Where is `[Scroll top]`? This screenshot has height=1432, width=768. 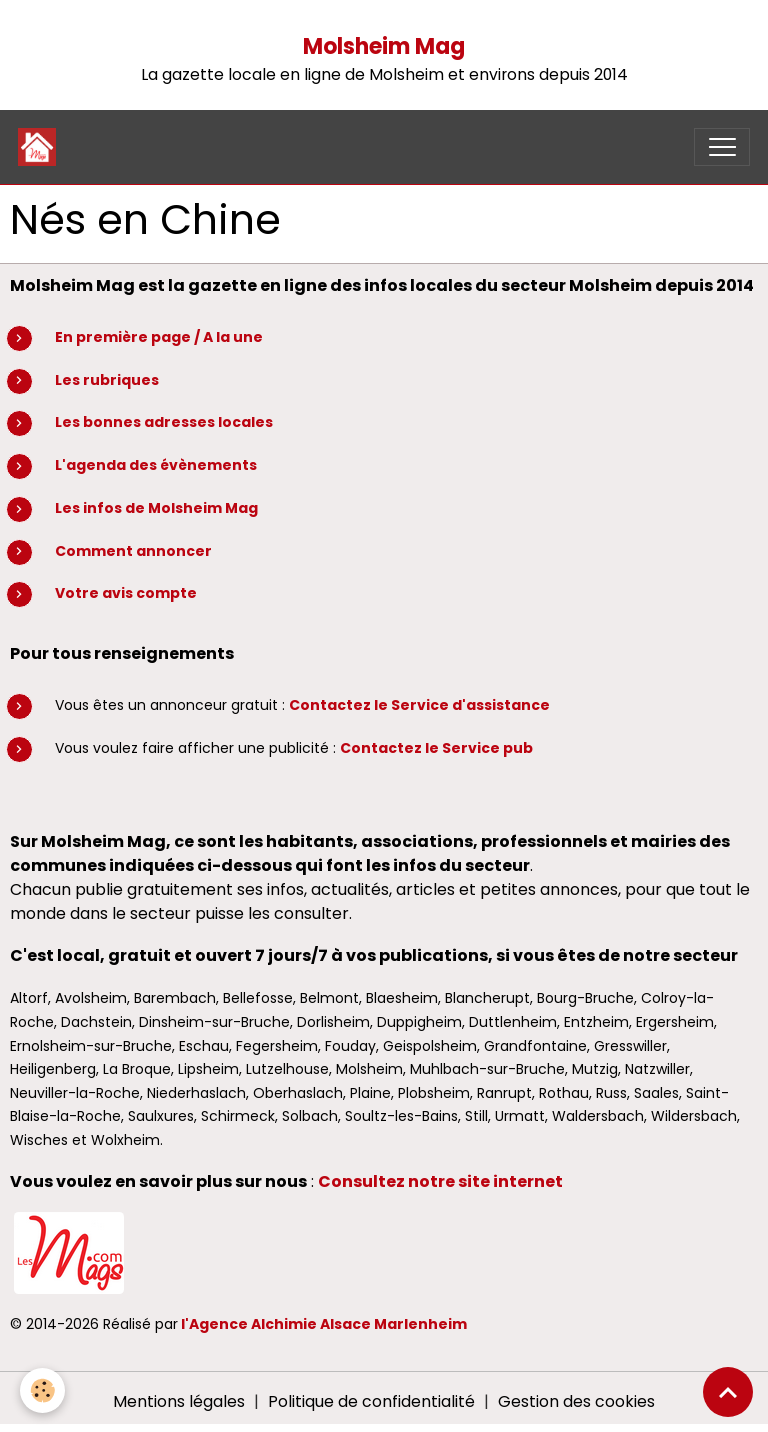
[Scroll top] is located at coordinates (728, 1392).